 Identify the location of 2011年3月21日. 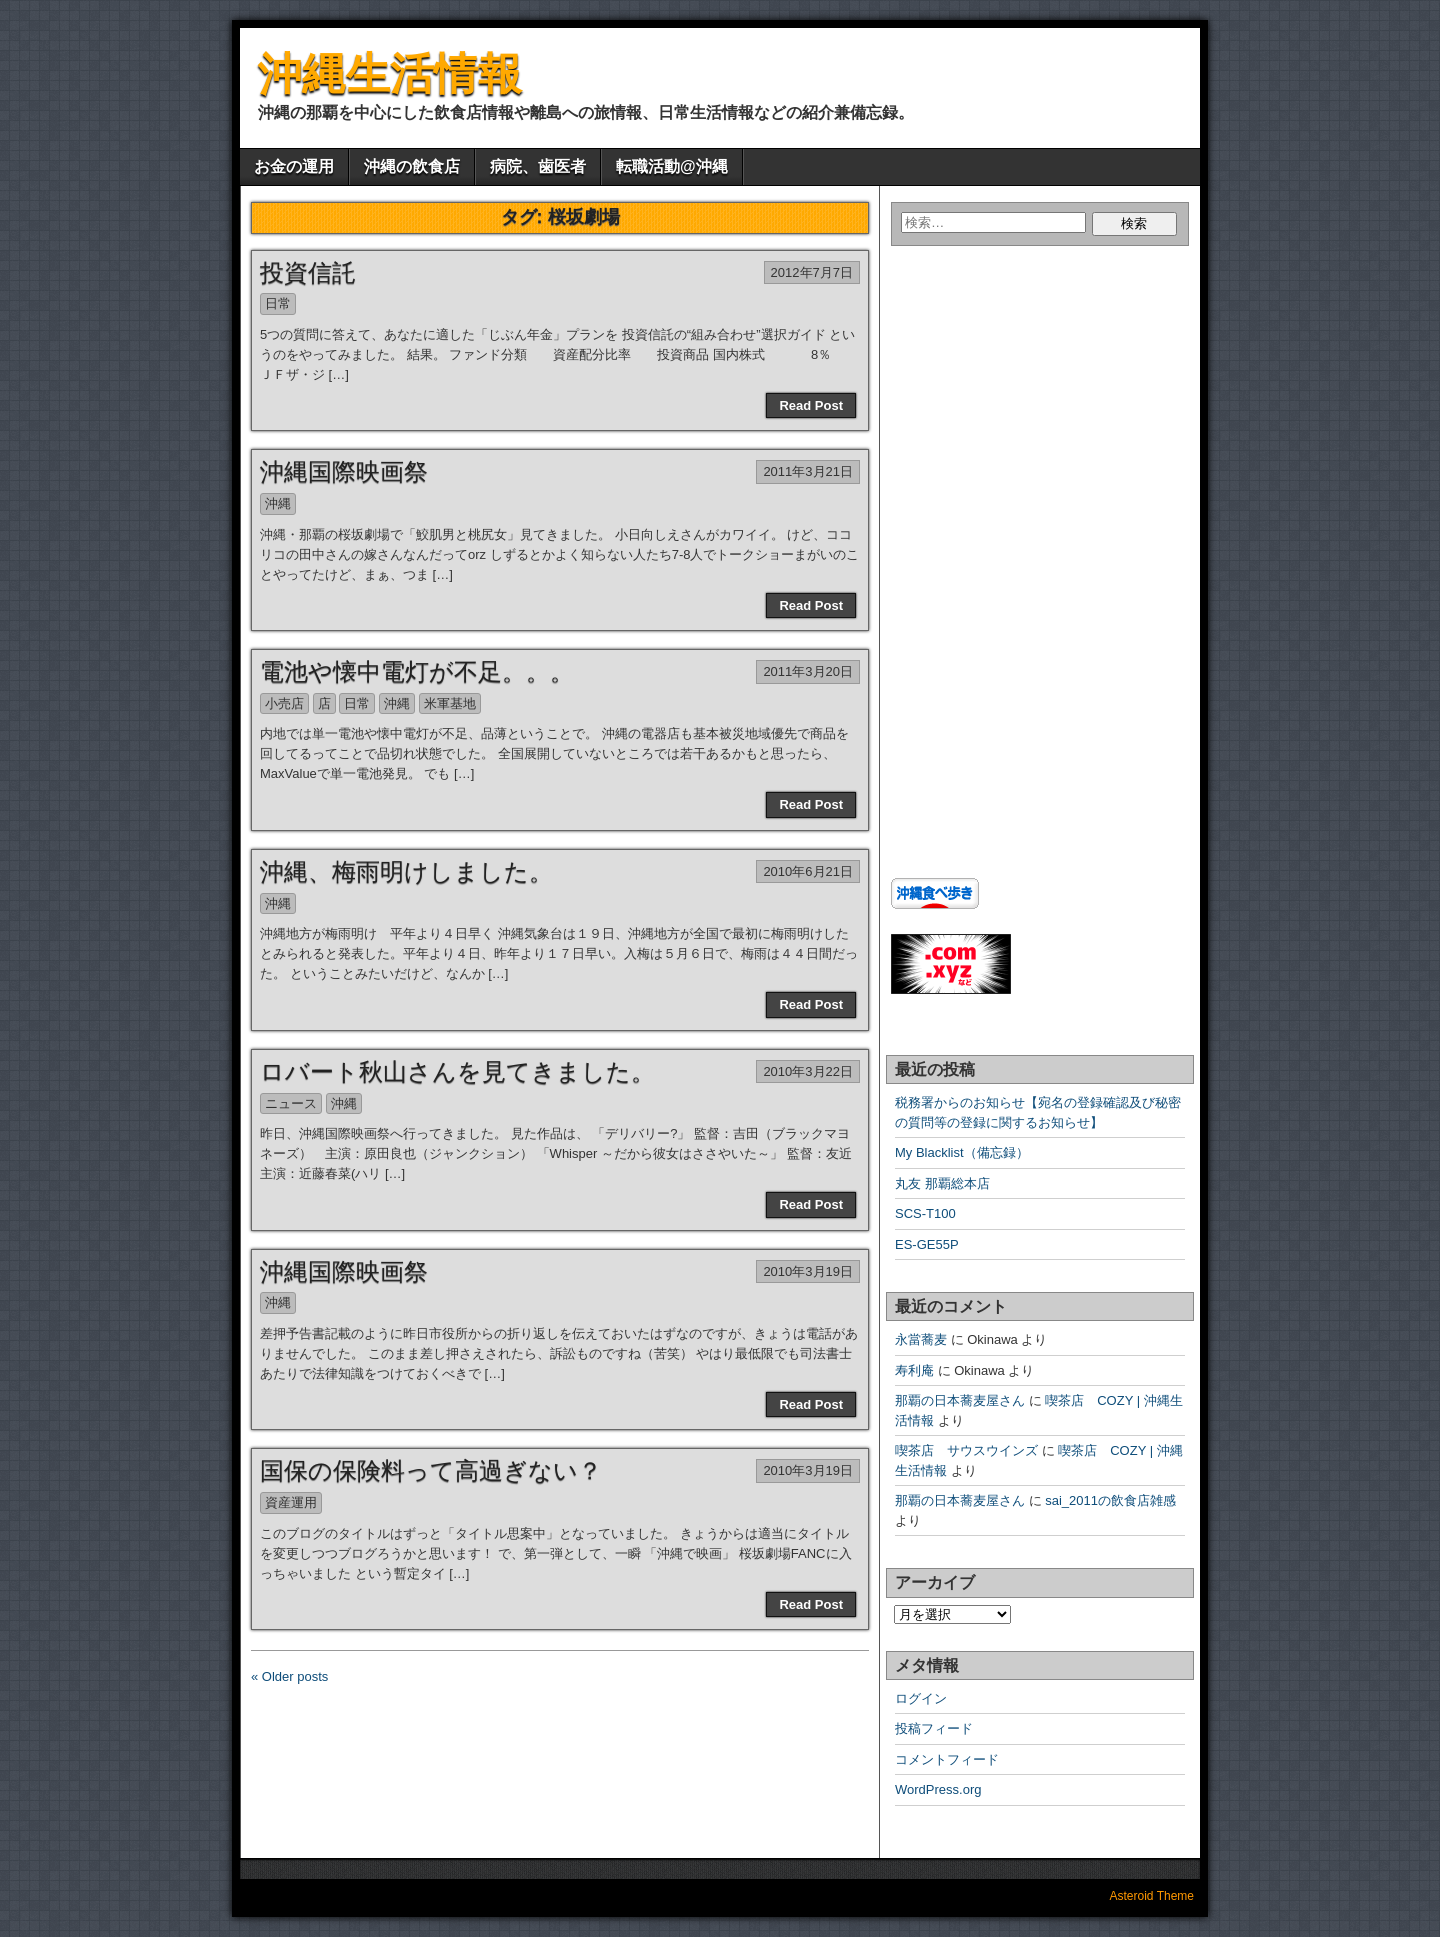
(808, 471).